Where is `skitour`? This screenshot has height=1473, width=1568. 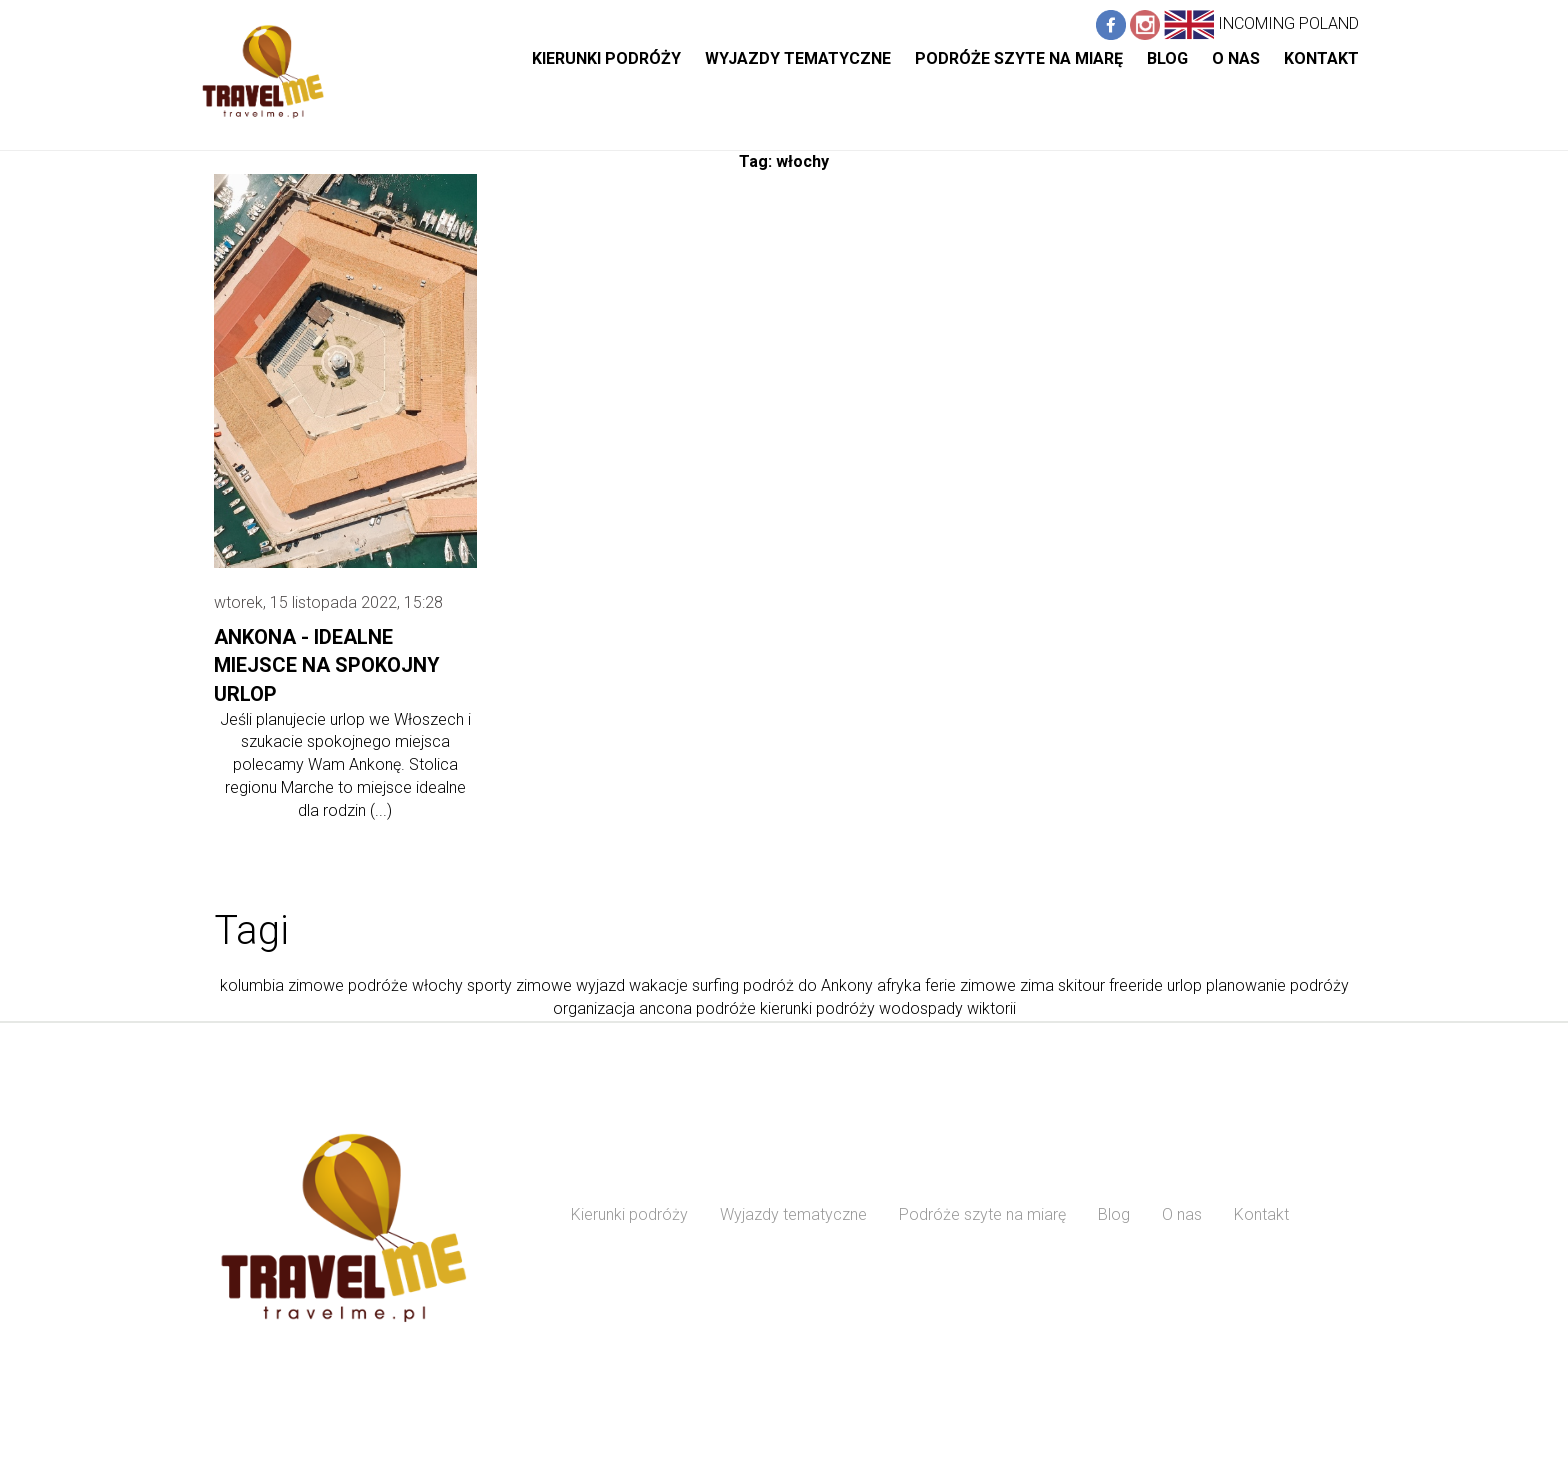 skitour is located at coordinates (1081, 985).